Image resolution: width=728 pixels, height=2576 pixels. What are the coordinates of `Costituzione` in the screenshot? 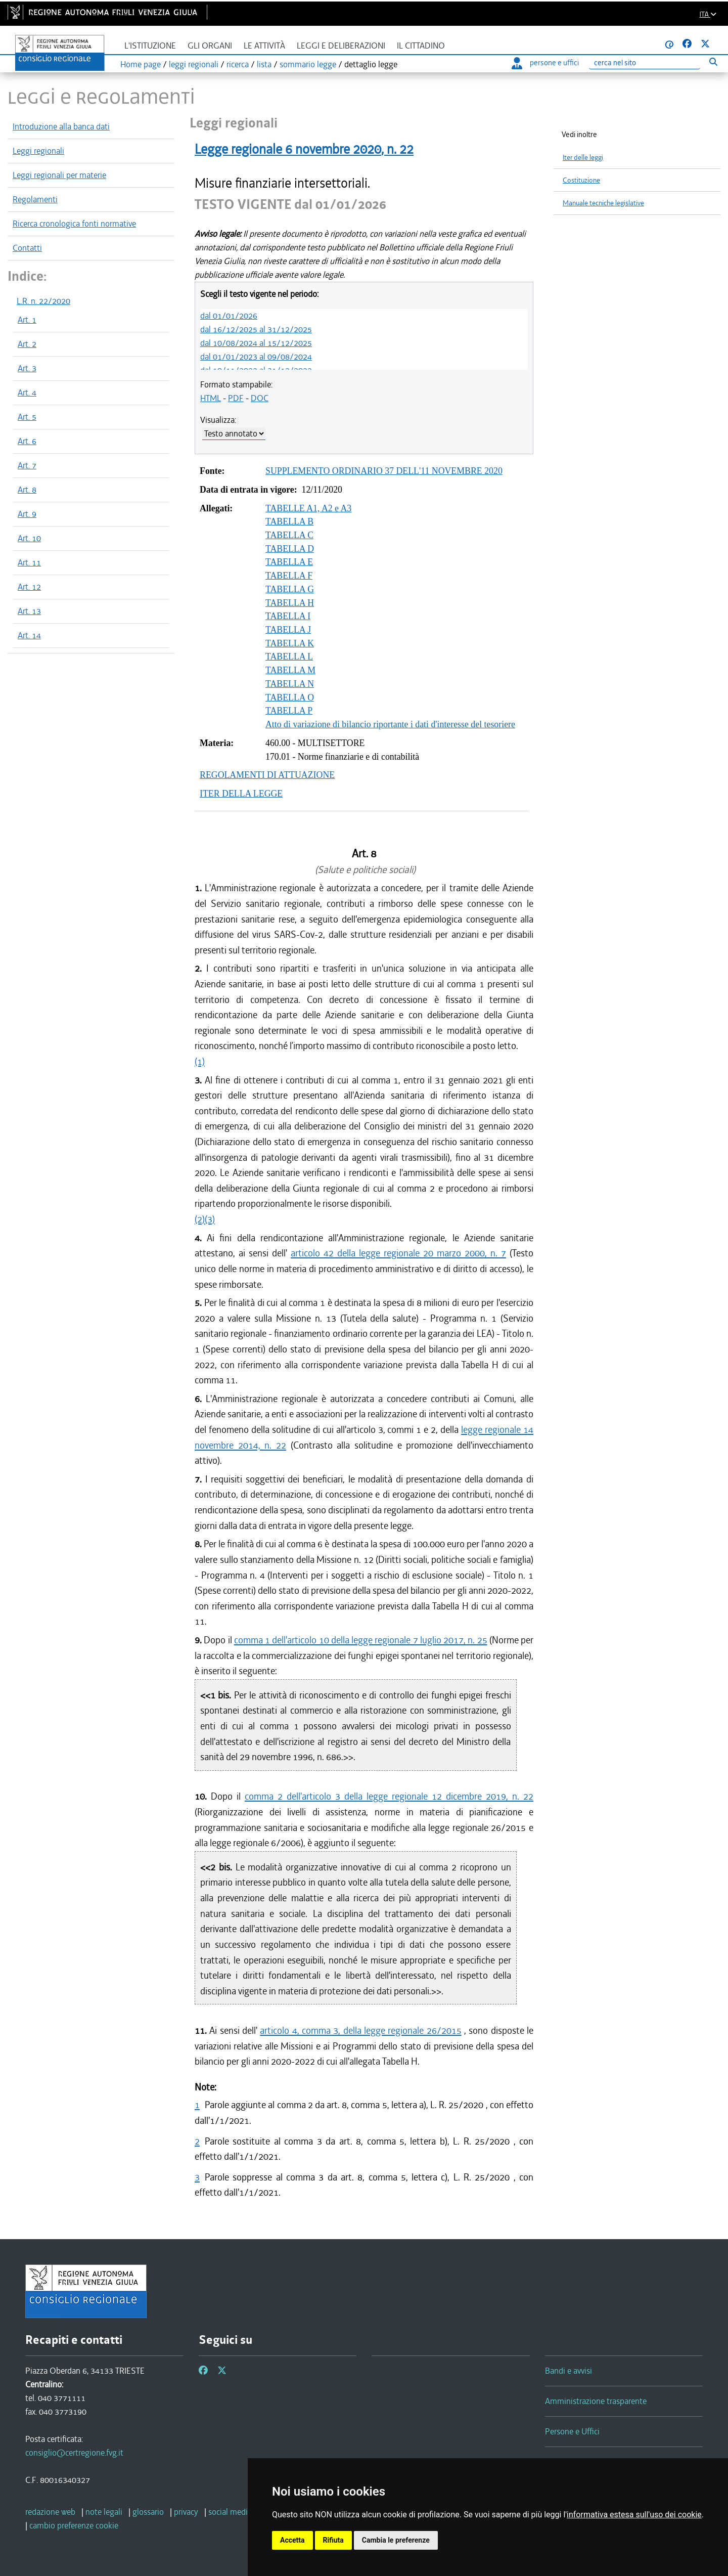 It's located at (581, 180).